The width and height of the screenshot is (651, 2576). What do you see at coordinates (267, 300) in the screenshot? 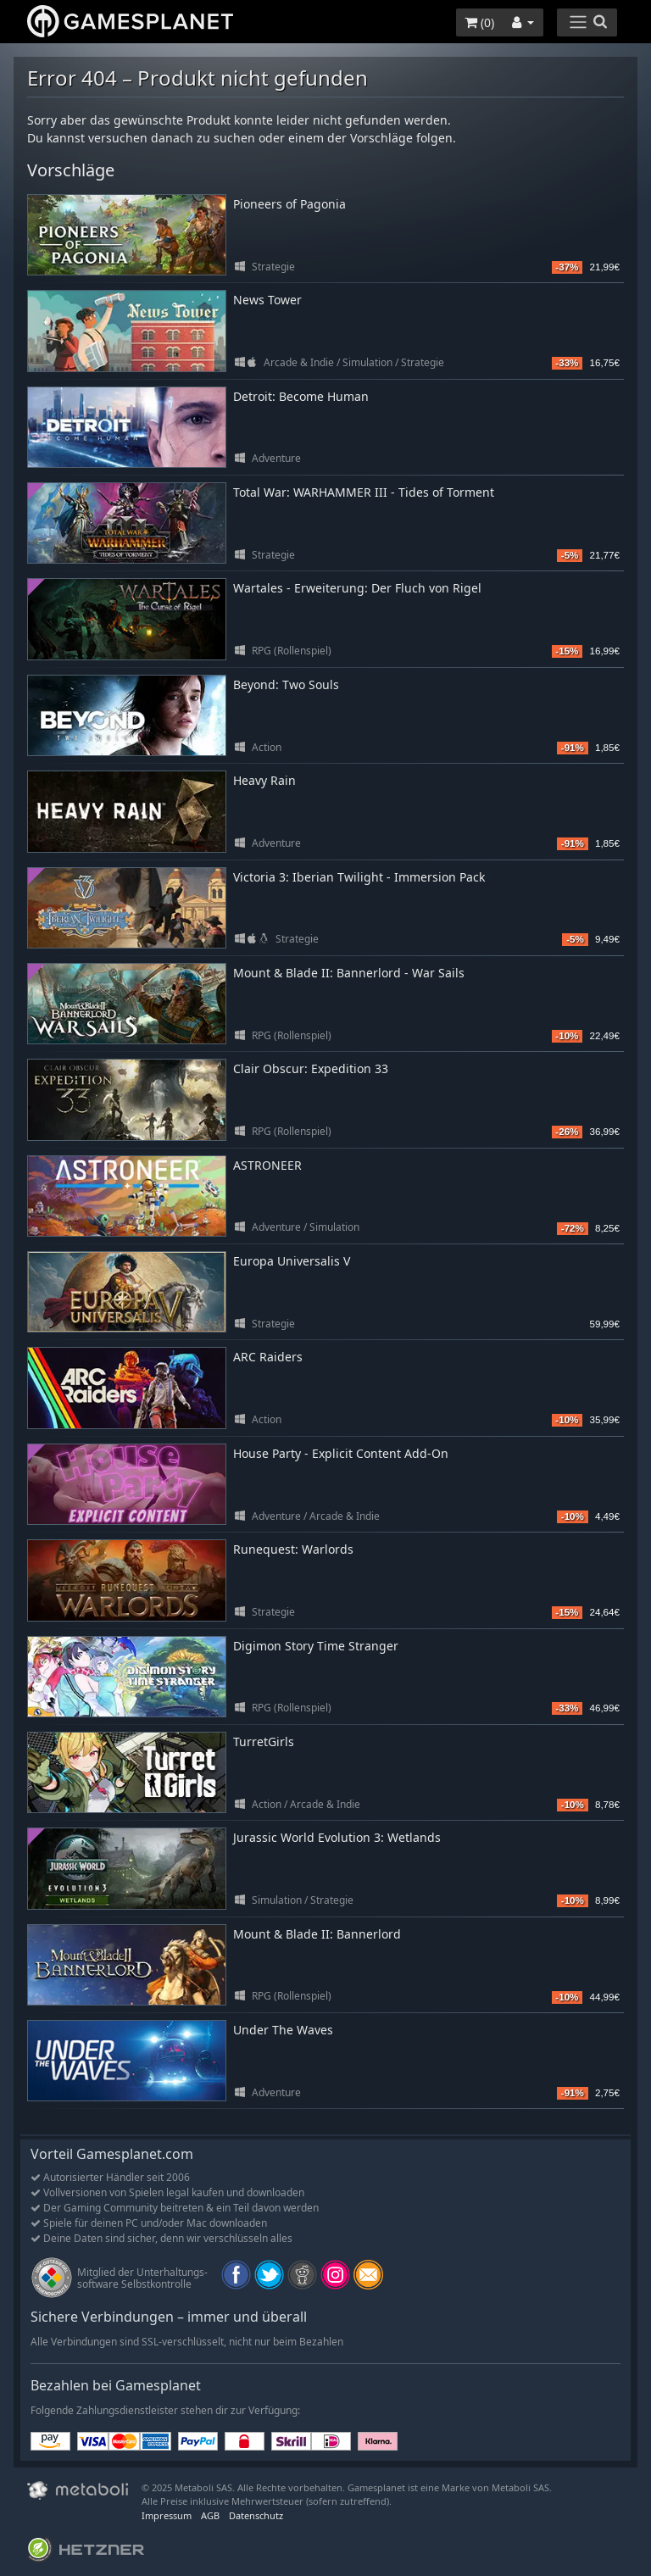
I see `News Tower` at bounding box center [267, 300].